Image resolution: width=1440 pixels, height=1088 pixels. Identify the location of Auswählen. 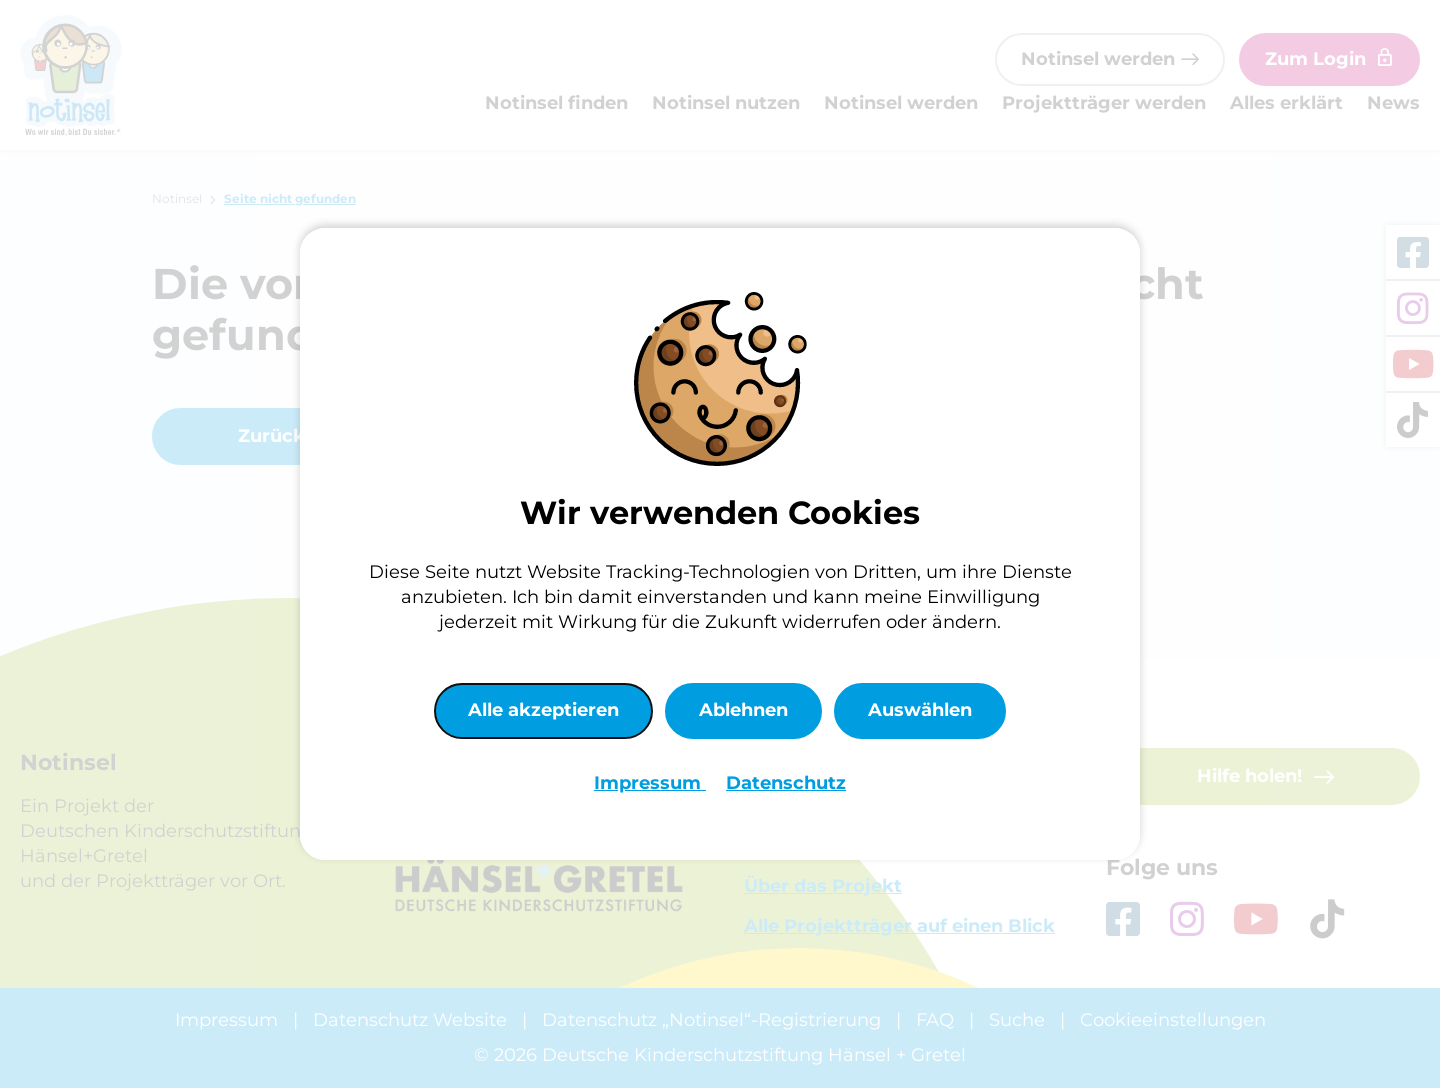
(920, 710).